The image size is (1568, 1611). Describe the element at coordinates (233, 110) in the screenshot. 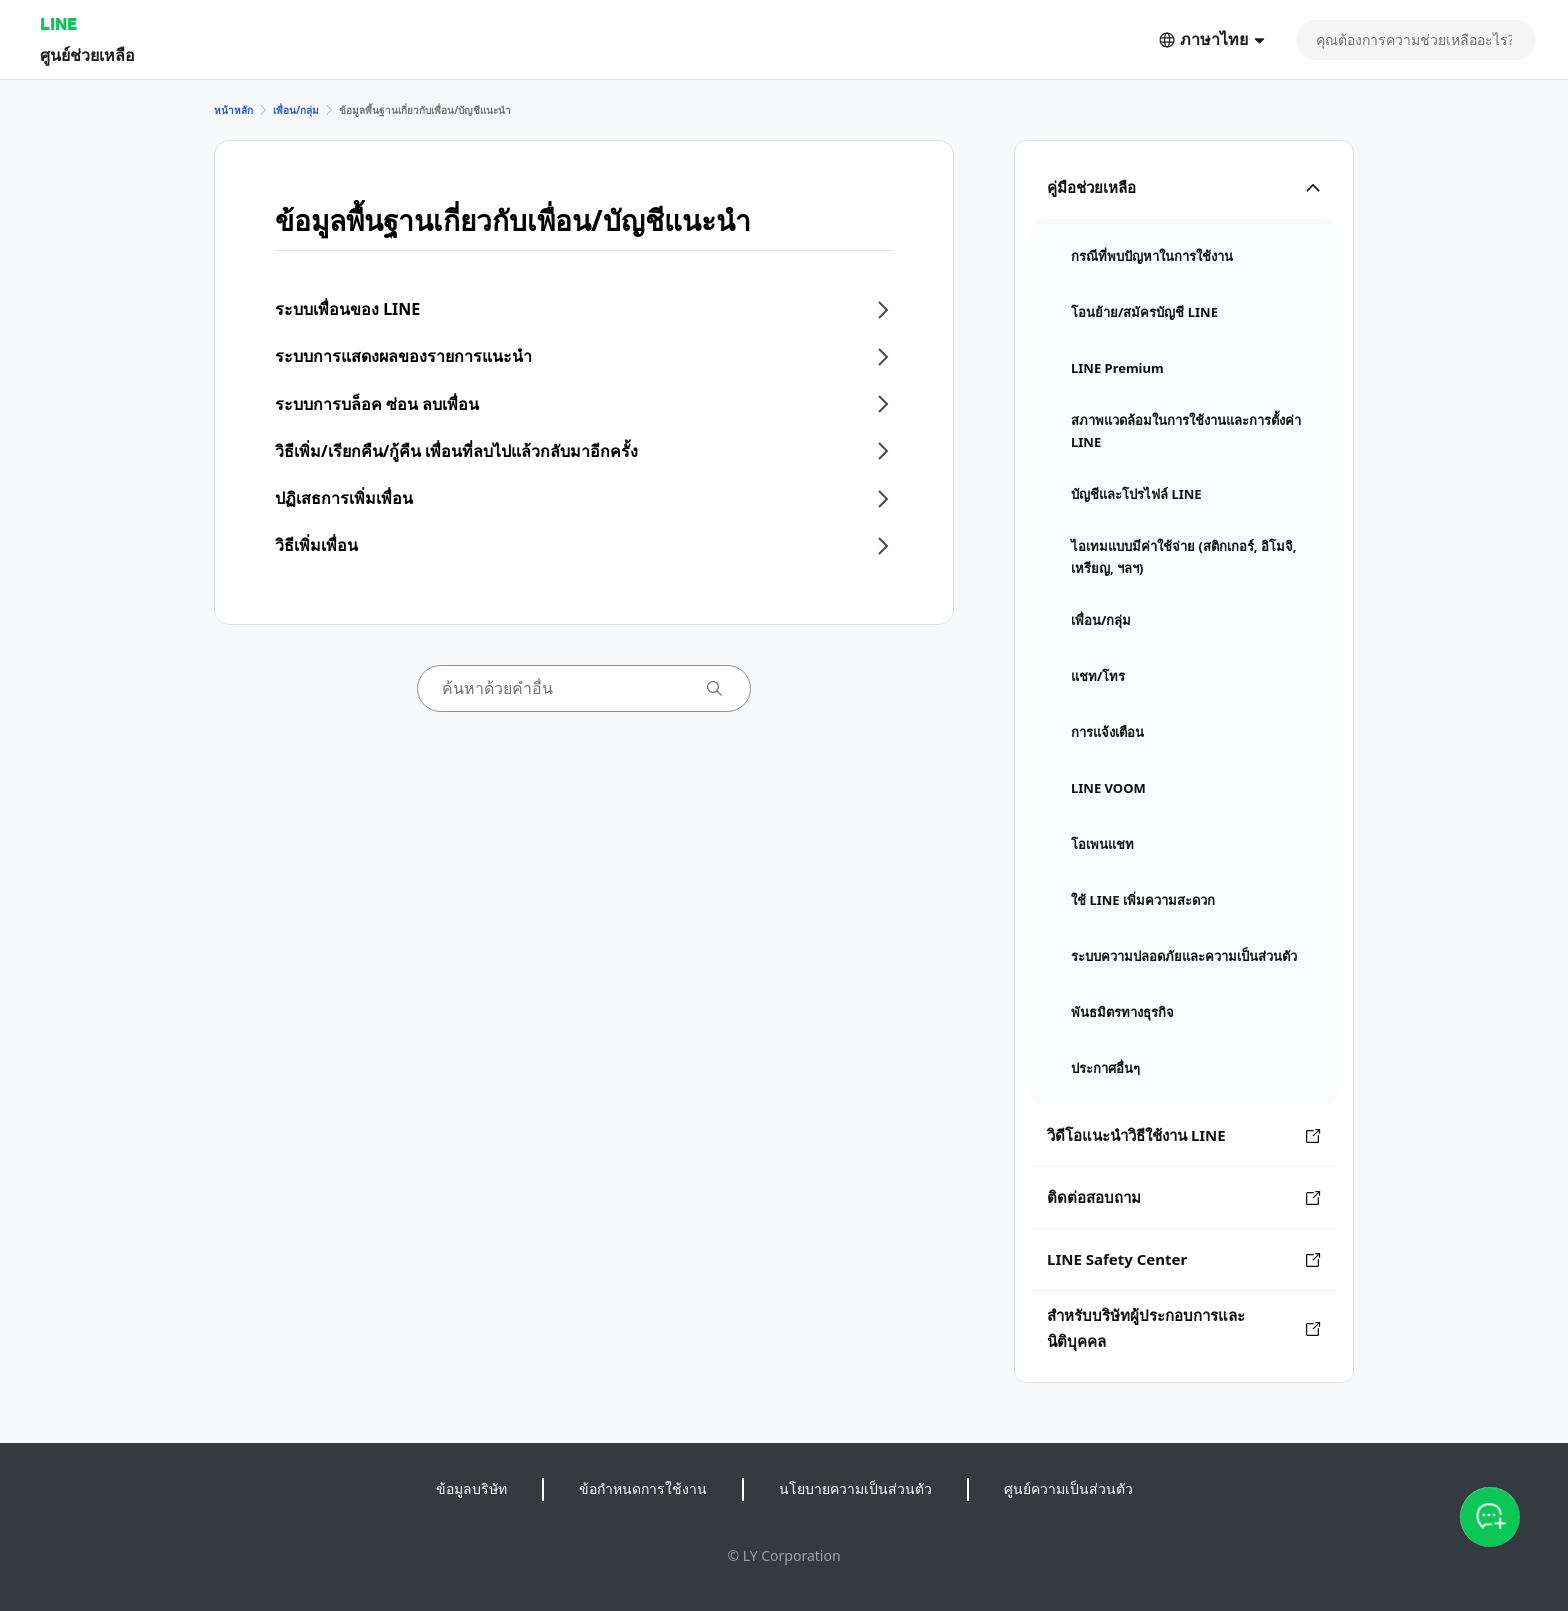

I see `หน้าหลัก` at that location.